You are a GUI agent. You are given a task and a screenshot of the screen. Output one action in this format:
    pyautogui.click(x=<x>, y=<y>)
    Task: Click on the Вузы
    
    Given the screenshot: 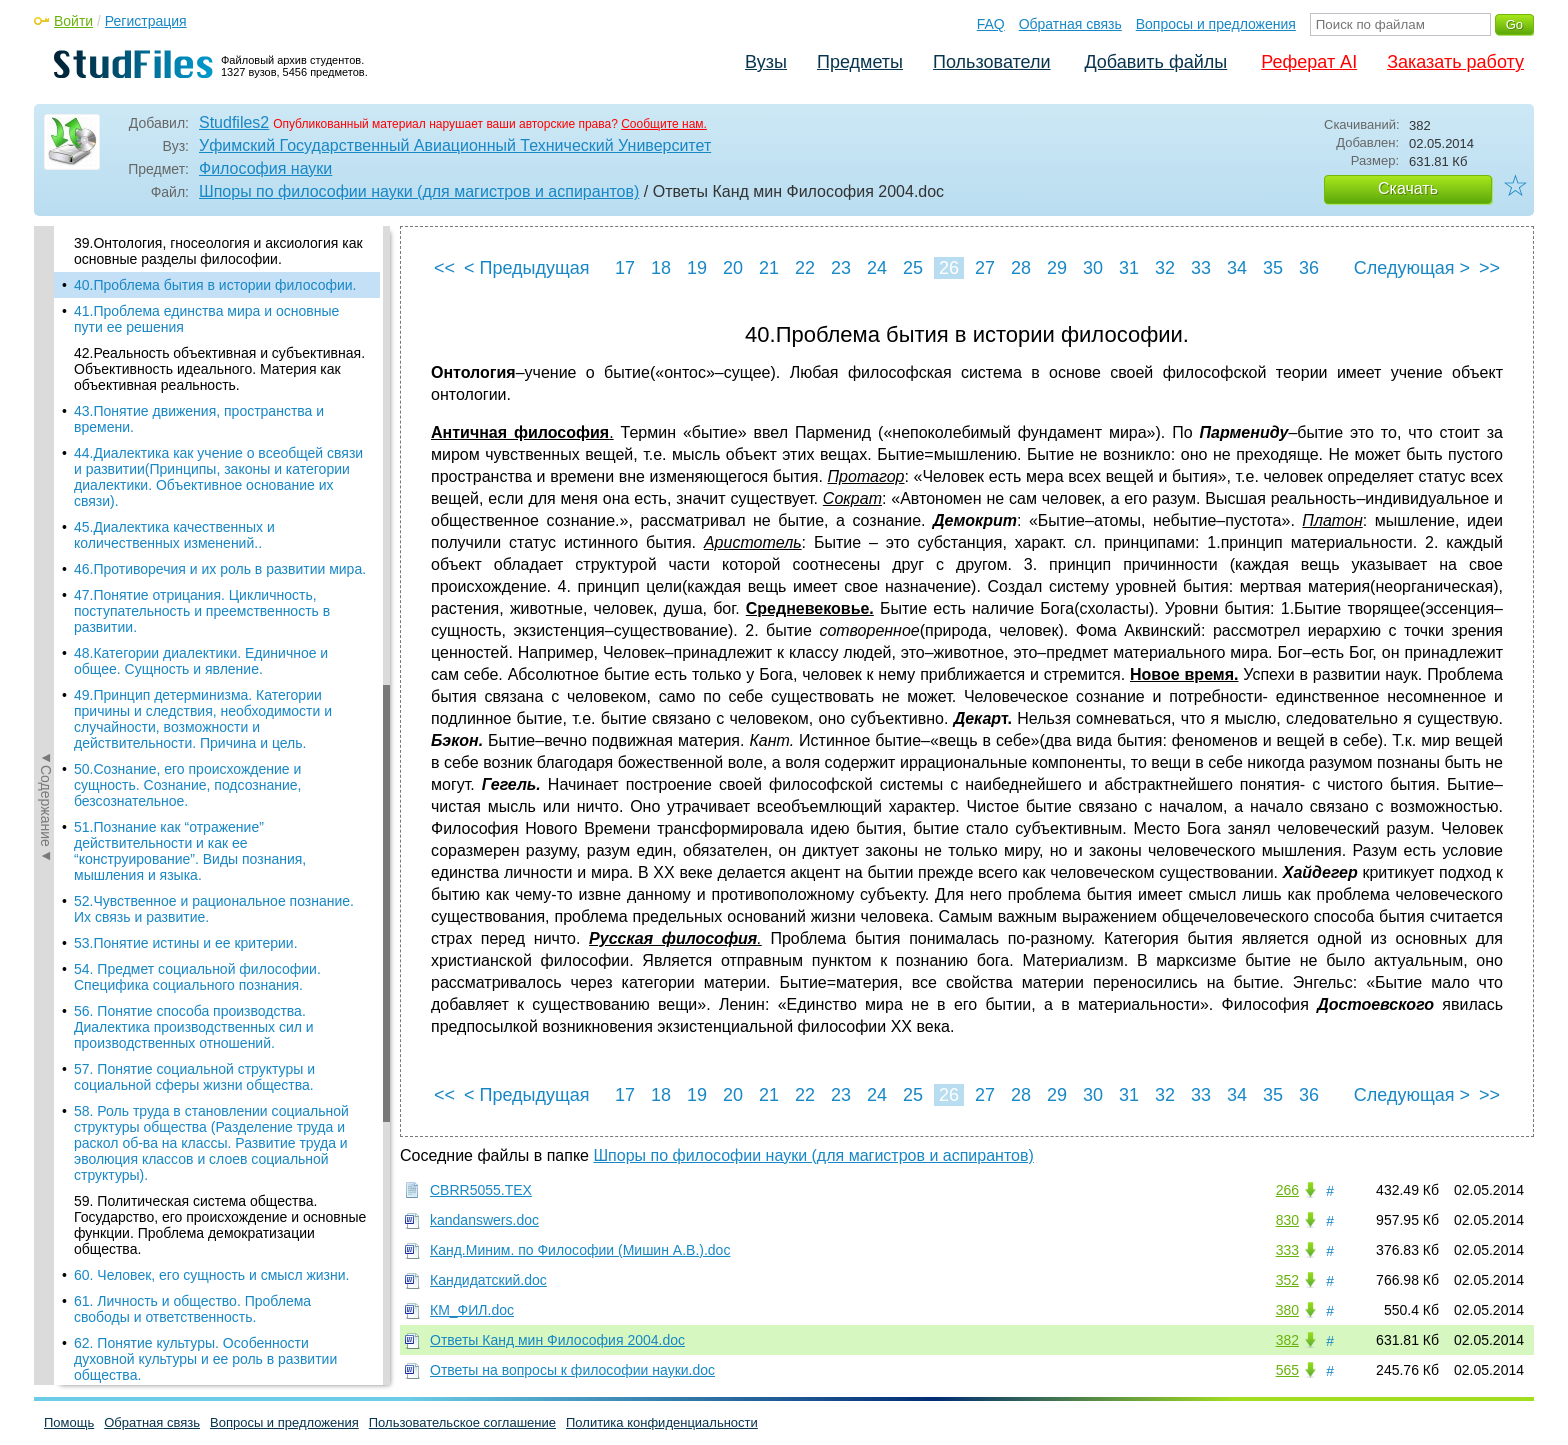 What is the action you would take?
    pyautogui.click(x=766, y=62)
    